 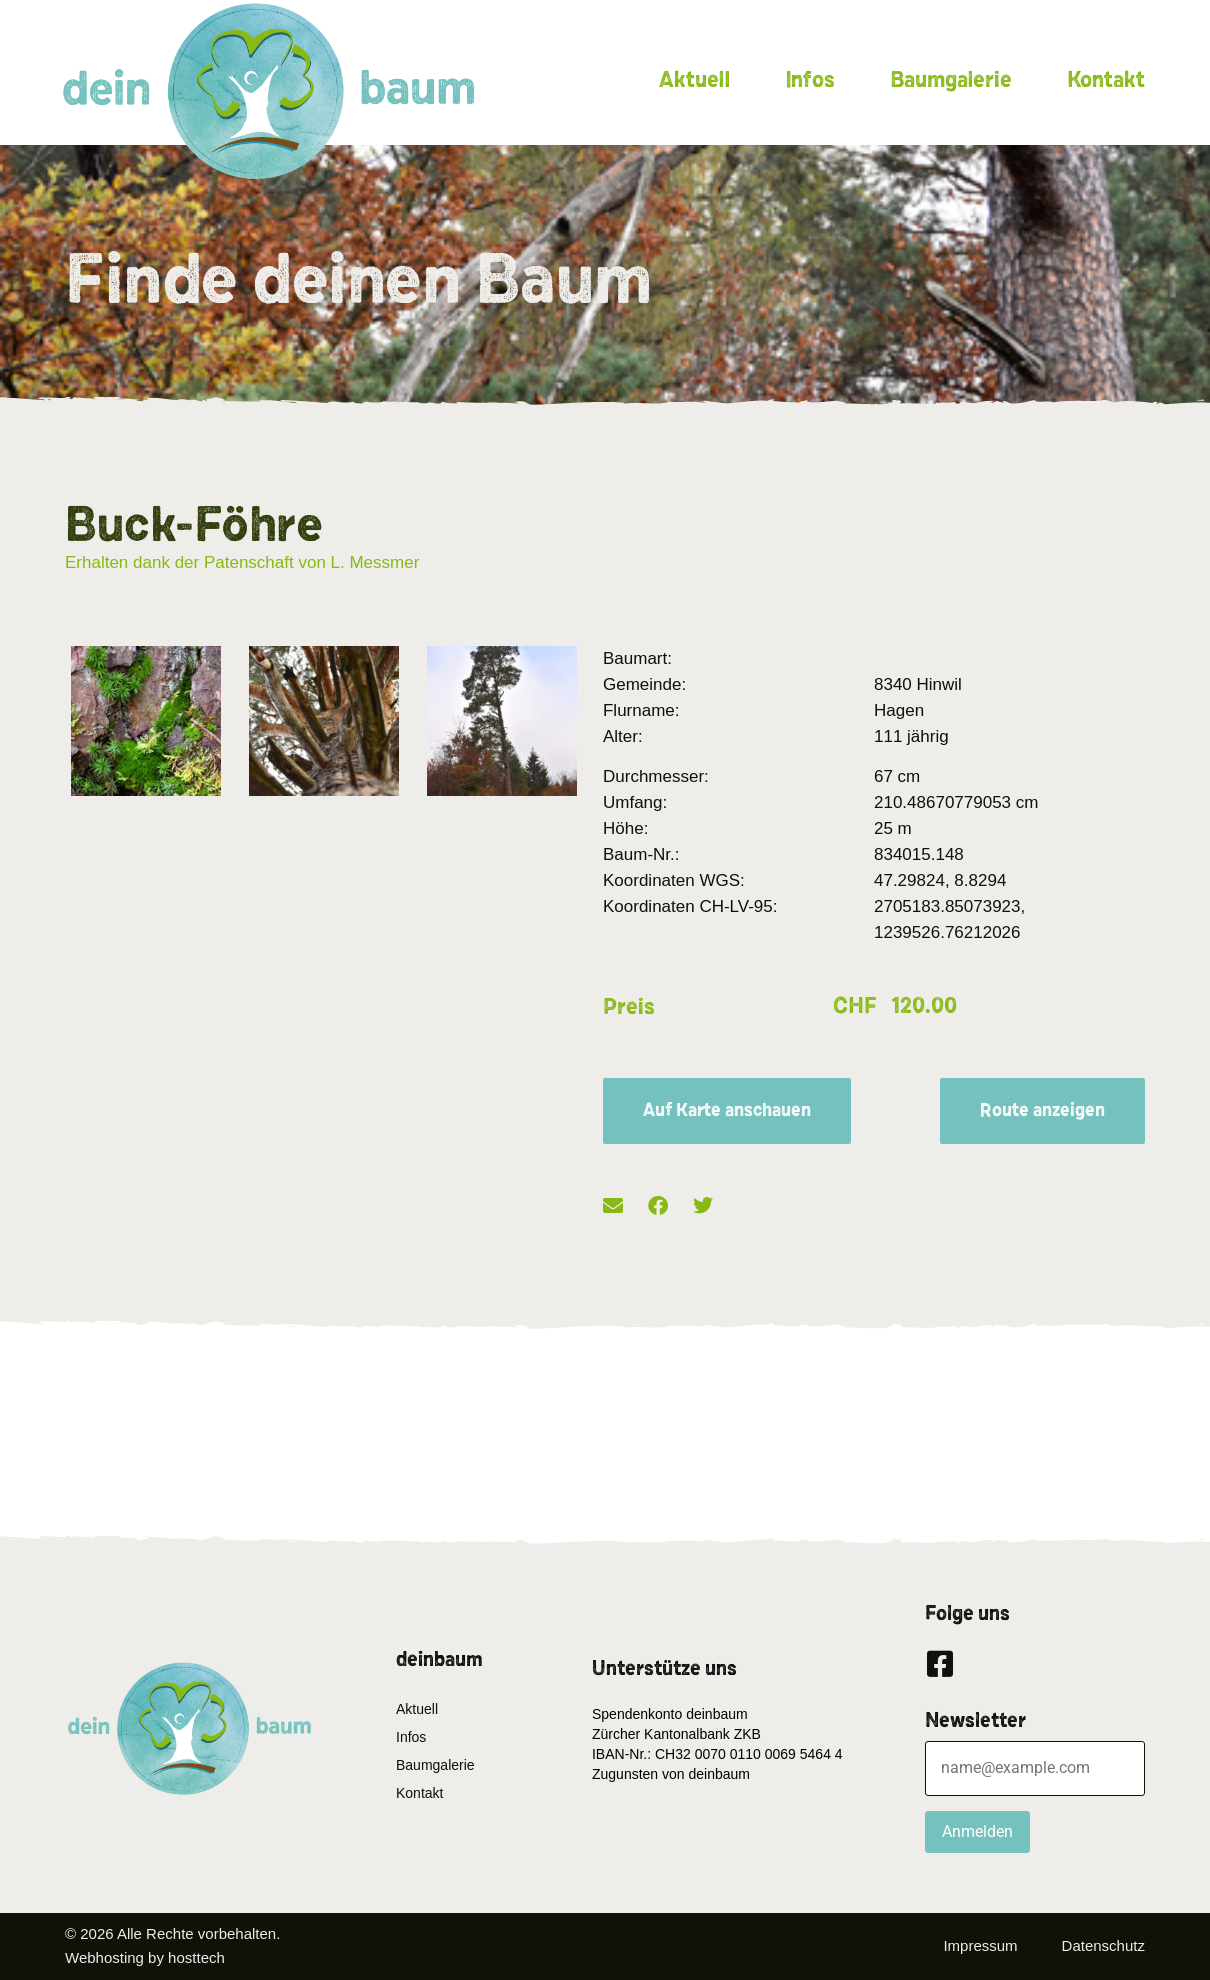 I want to click on Infos, so click(x=810, y=80).